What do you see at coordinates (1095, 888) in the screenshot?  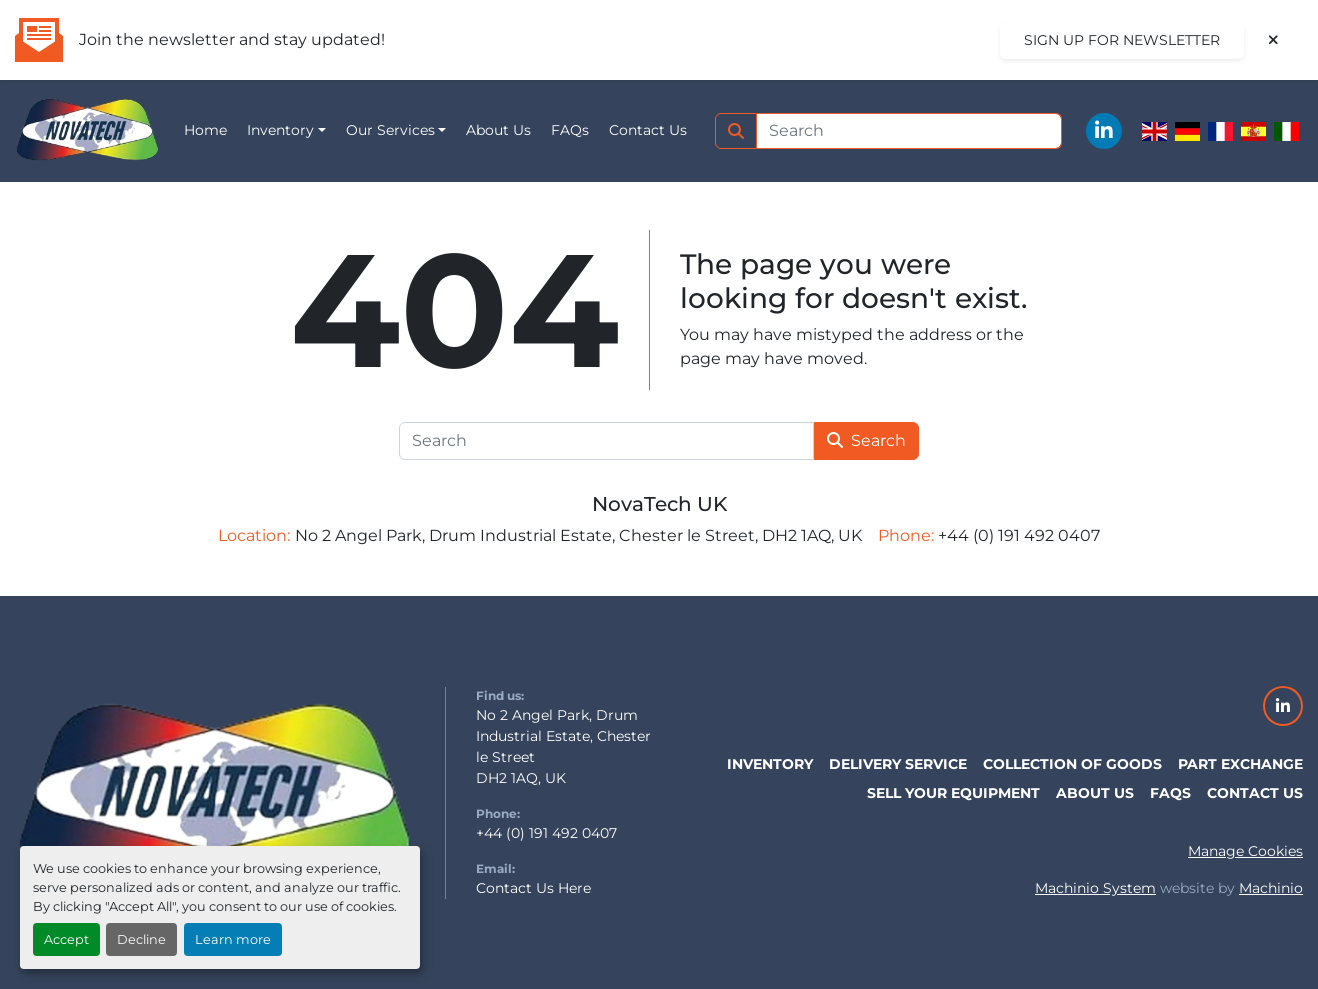 I see `Machinio System` at bounding box center [1095, 888].